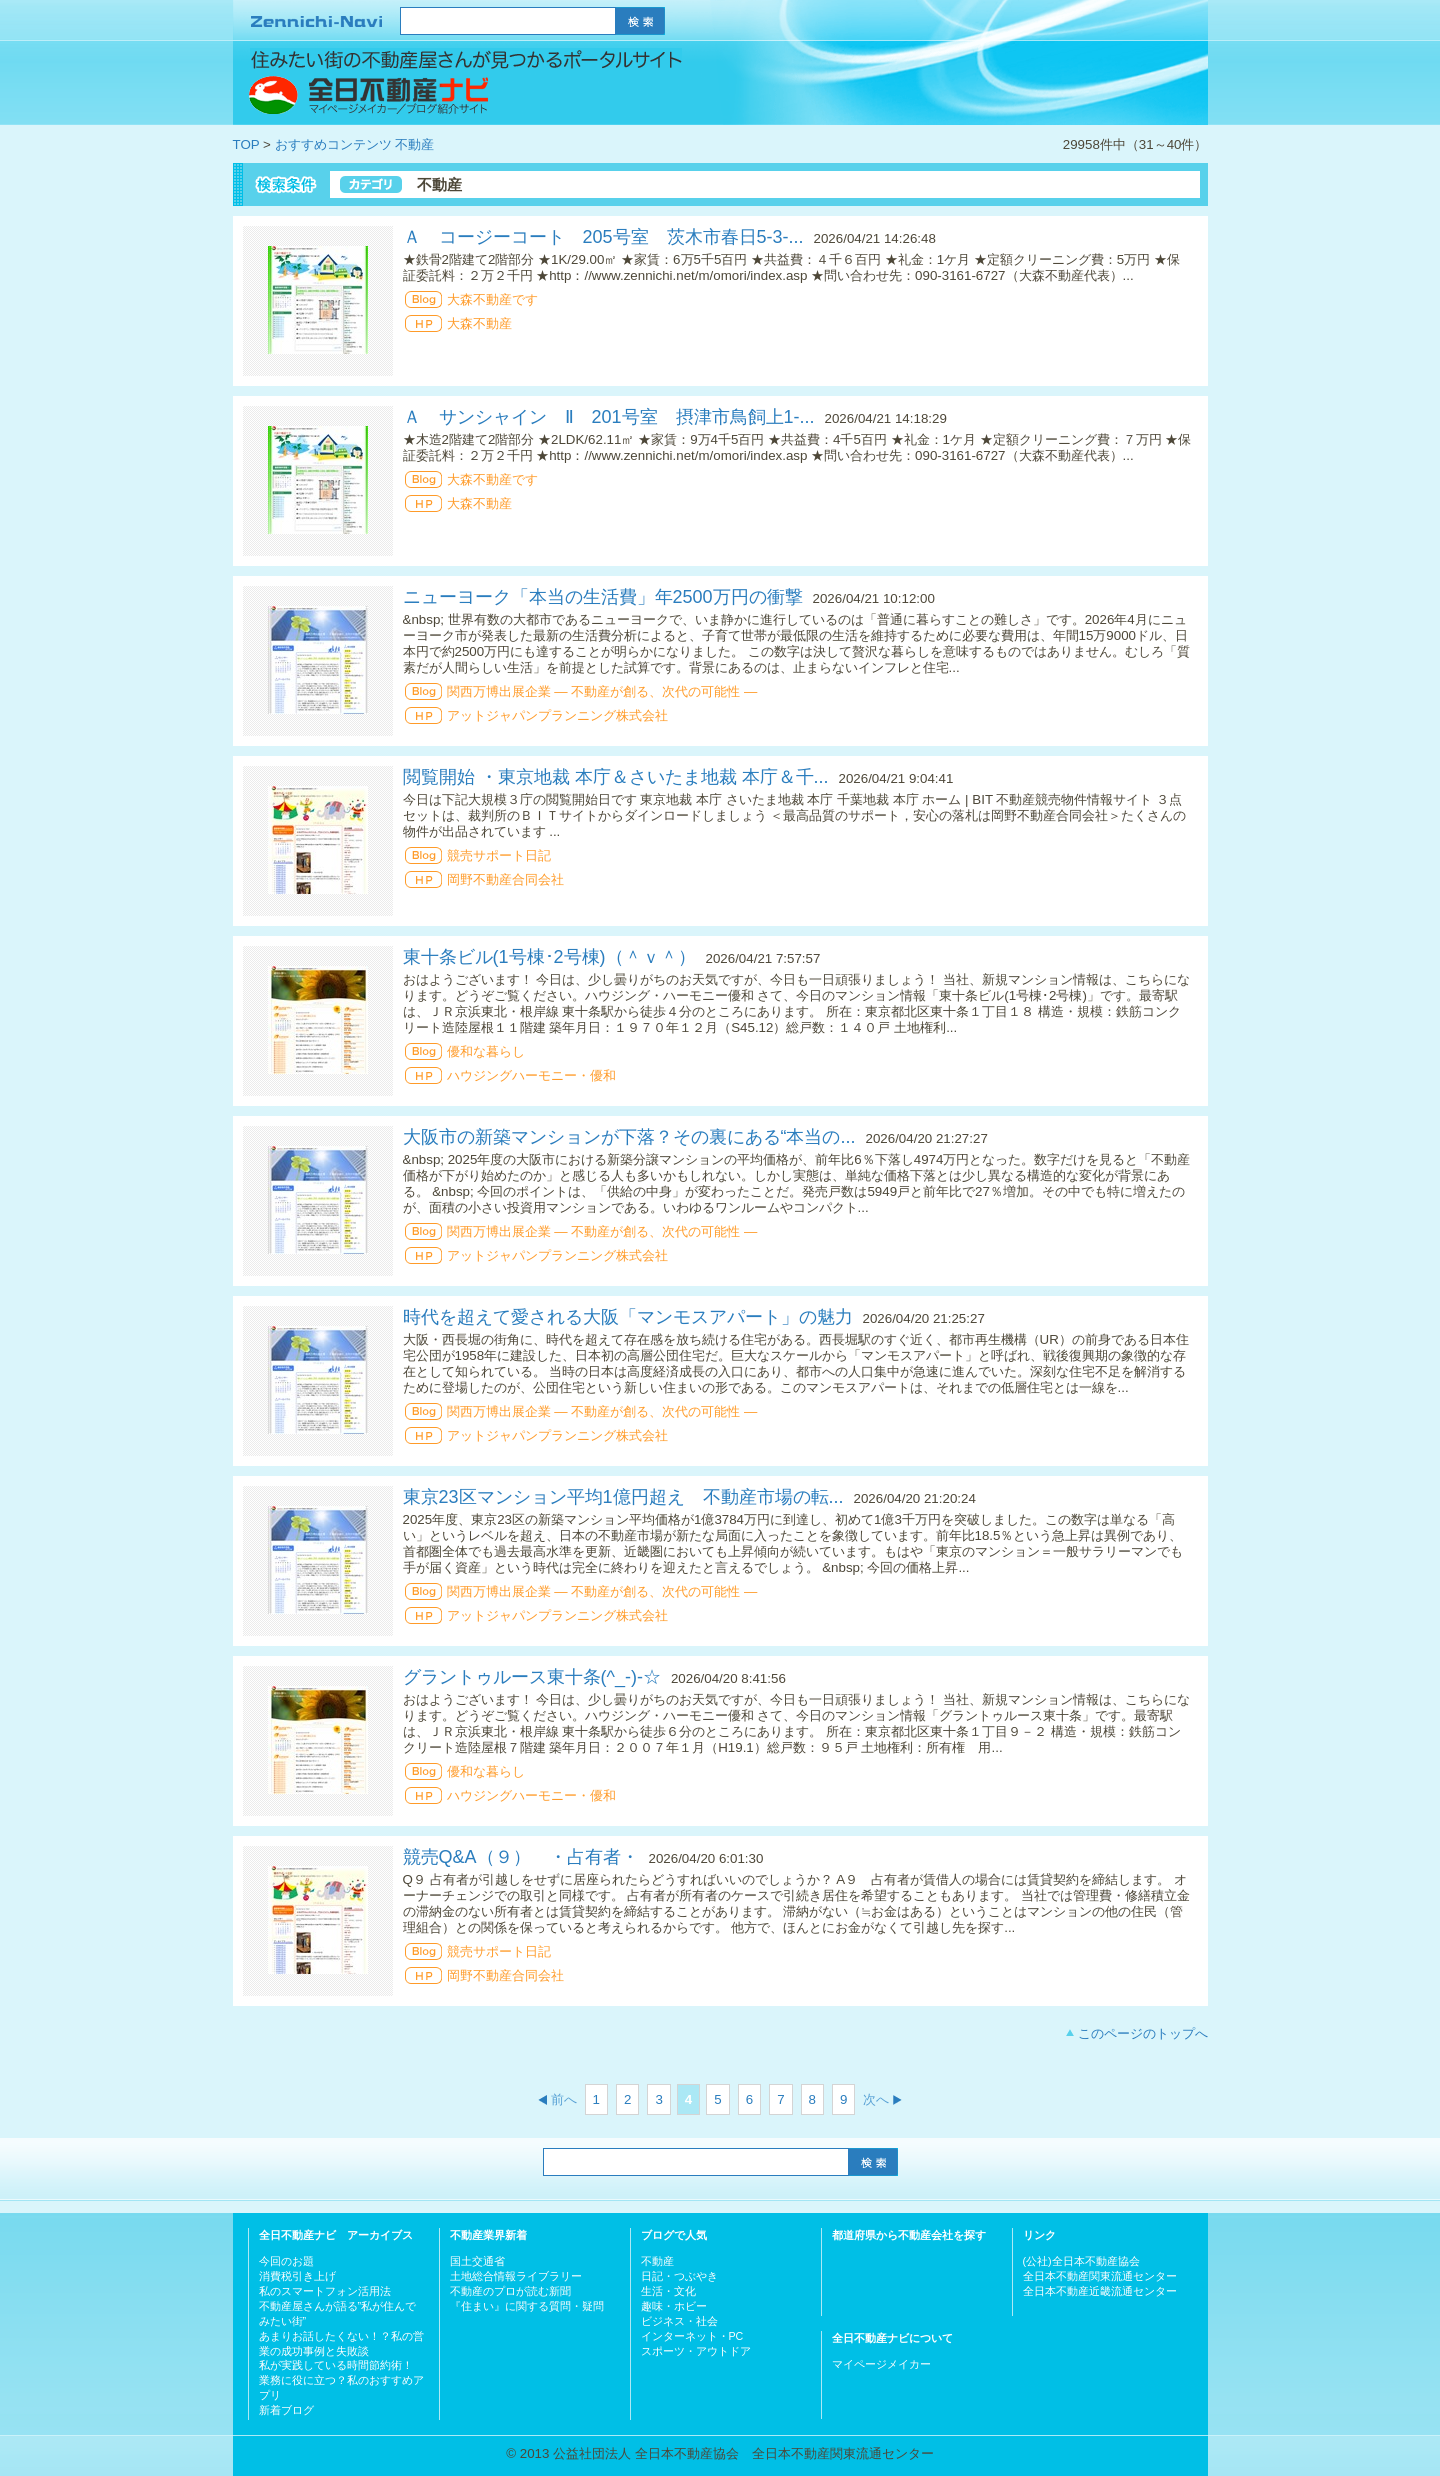  What do you see at coordinates (336, 2365) in the screenshot?
I see `私が実践している時間節約術！` at bounding box center [336, 2365].